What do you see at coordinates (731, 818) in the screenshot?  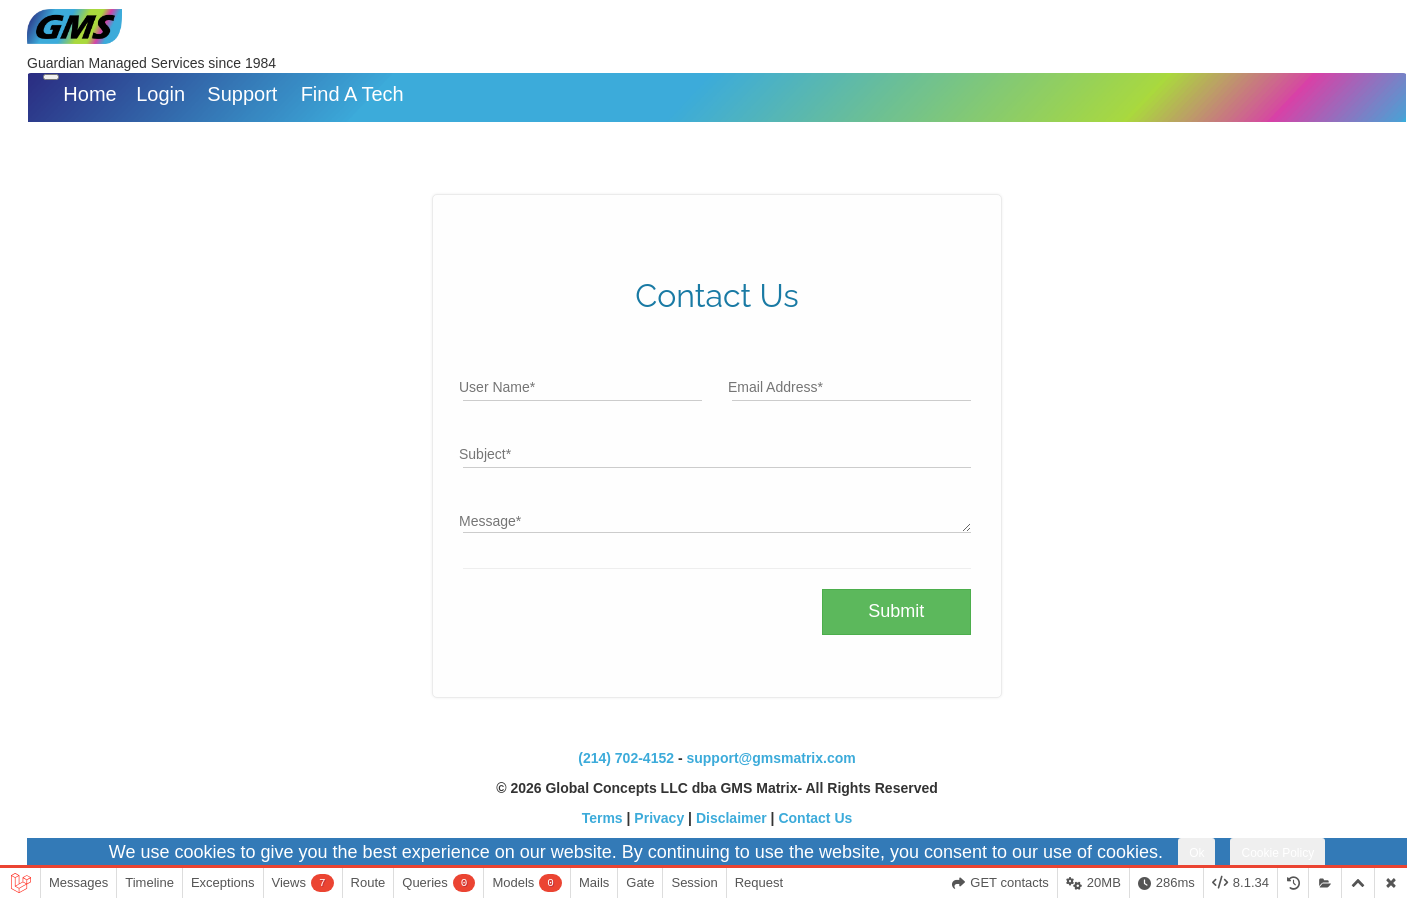 I see `Disclaimer` at bounding box center [731, 818].